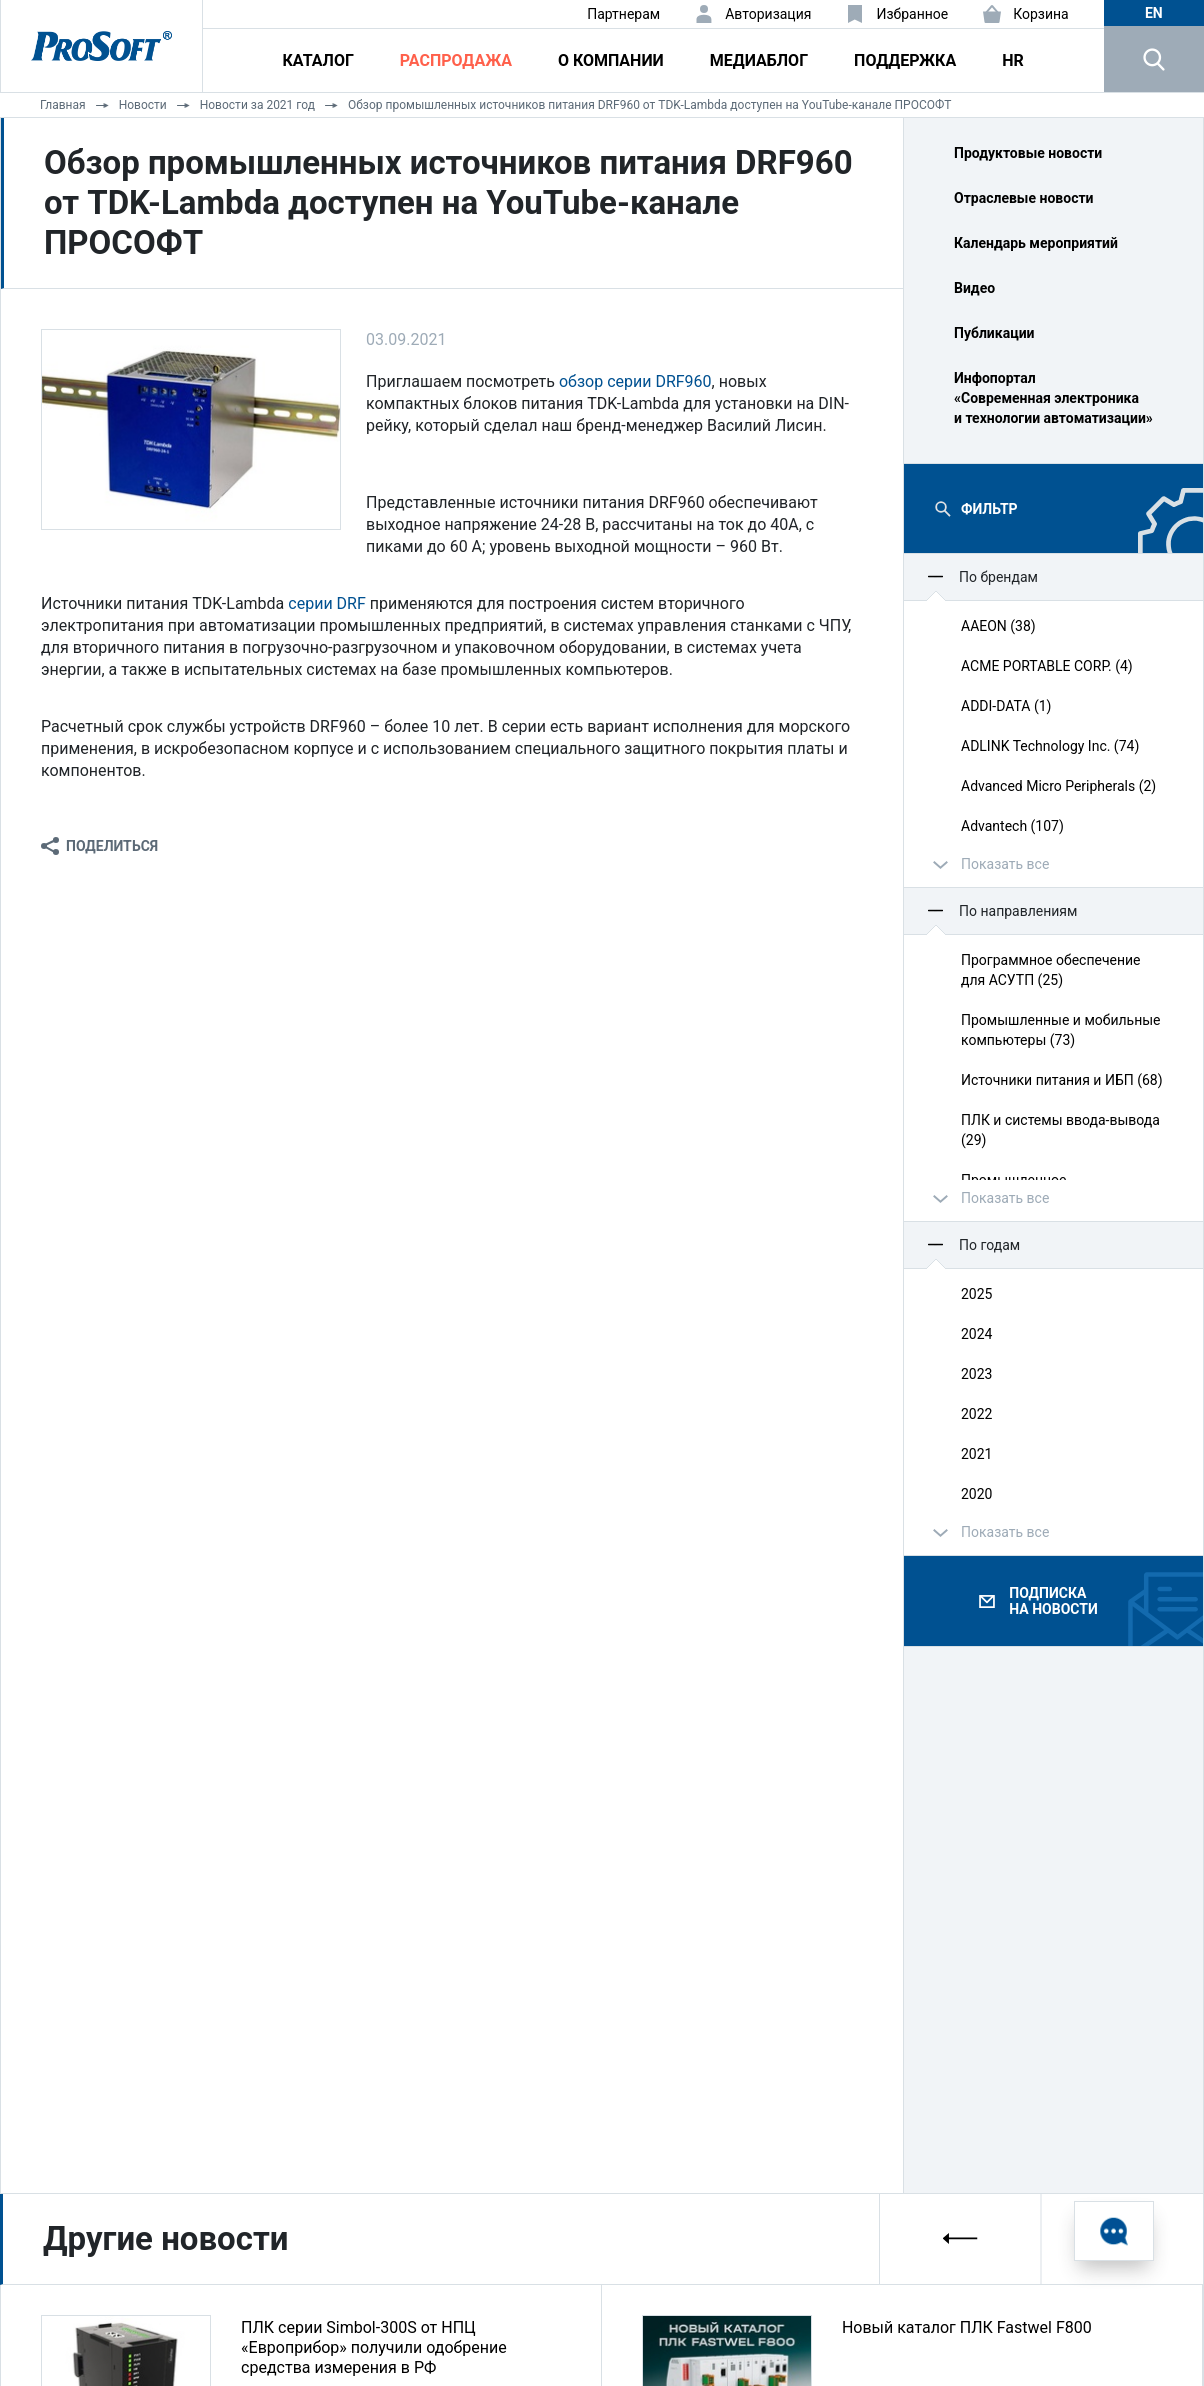 This screenshot has width=1204, height=2386. What do you see at coordinates (759, 60) in the screenshot?
I see `Медиаблог` at bounding box center [759, 60].